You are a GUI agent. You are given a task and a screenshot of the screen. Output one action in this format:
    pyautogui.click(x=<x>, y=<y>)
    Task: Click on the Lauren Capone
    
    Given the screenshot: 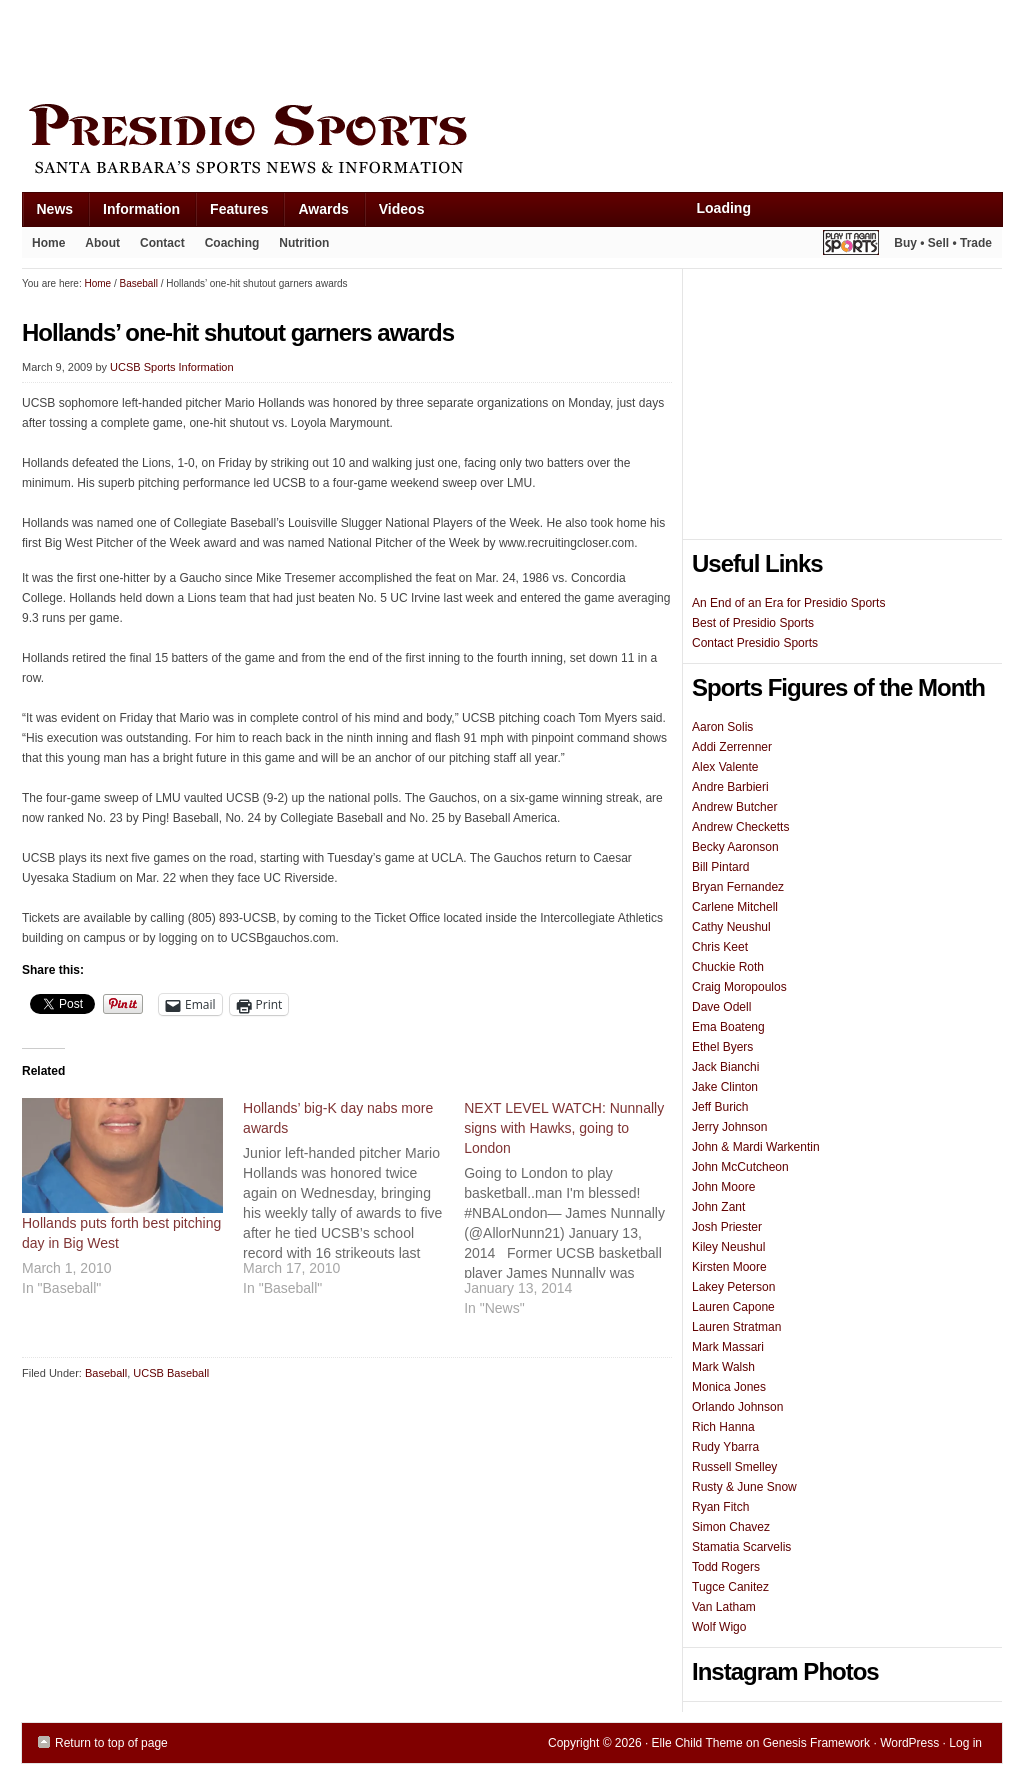 What is the action you would take?
    pyautogui.click(x=733, y=1307)
    